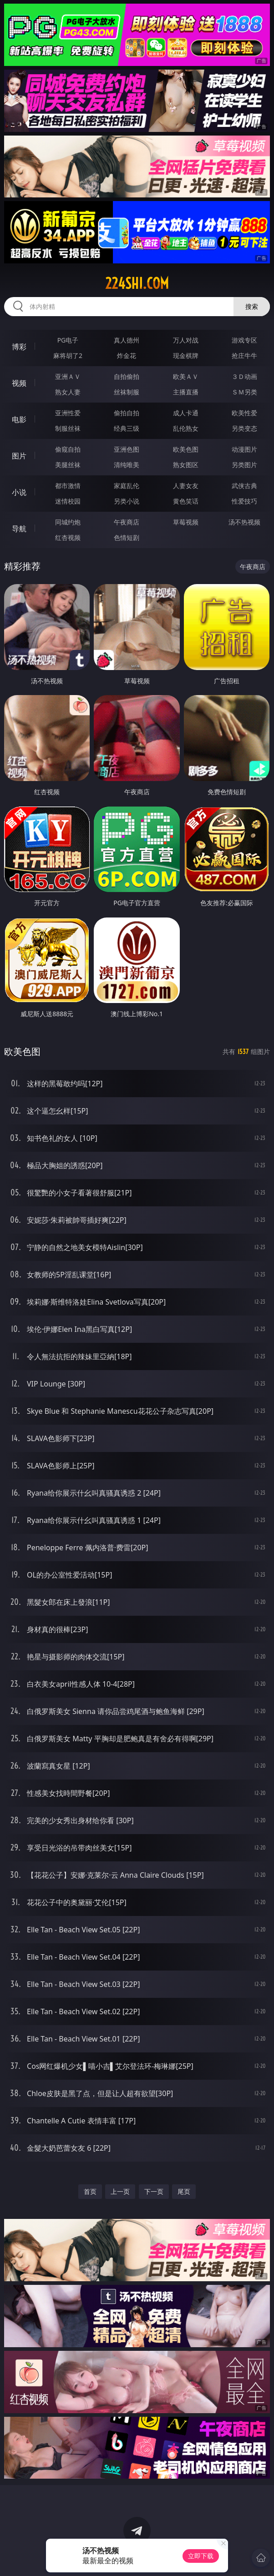 The height and width of the screenshot is (2576, 274). I want to click on 小说, so click(19, 492).